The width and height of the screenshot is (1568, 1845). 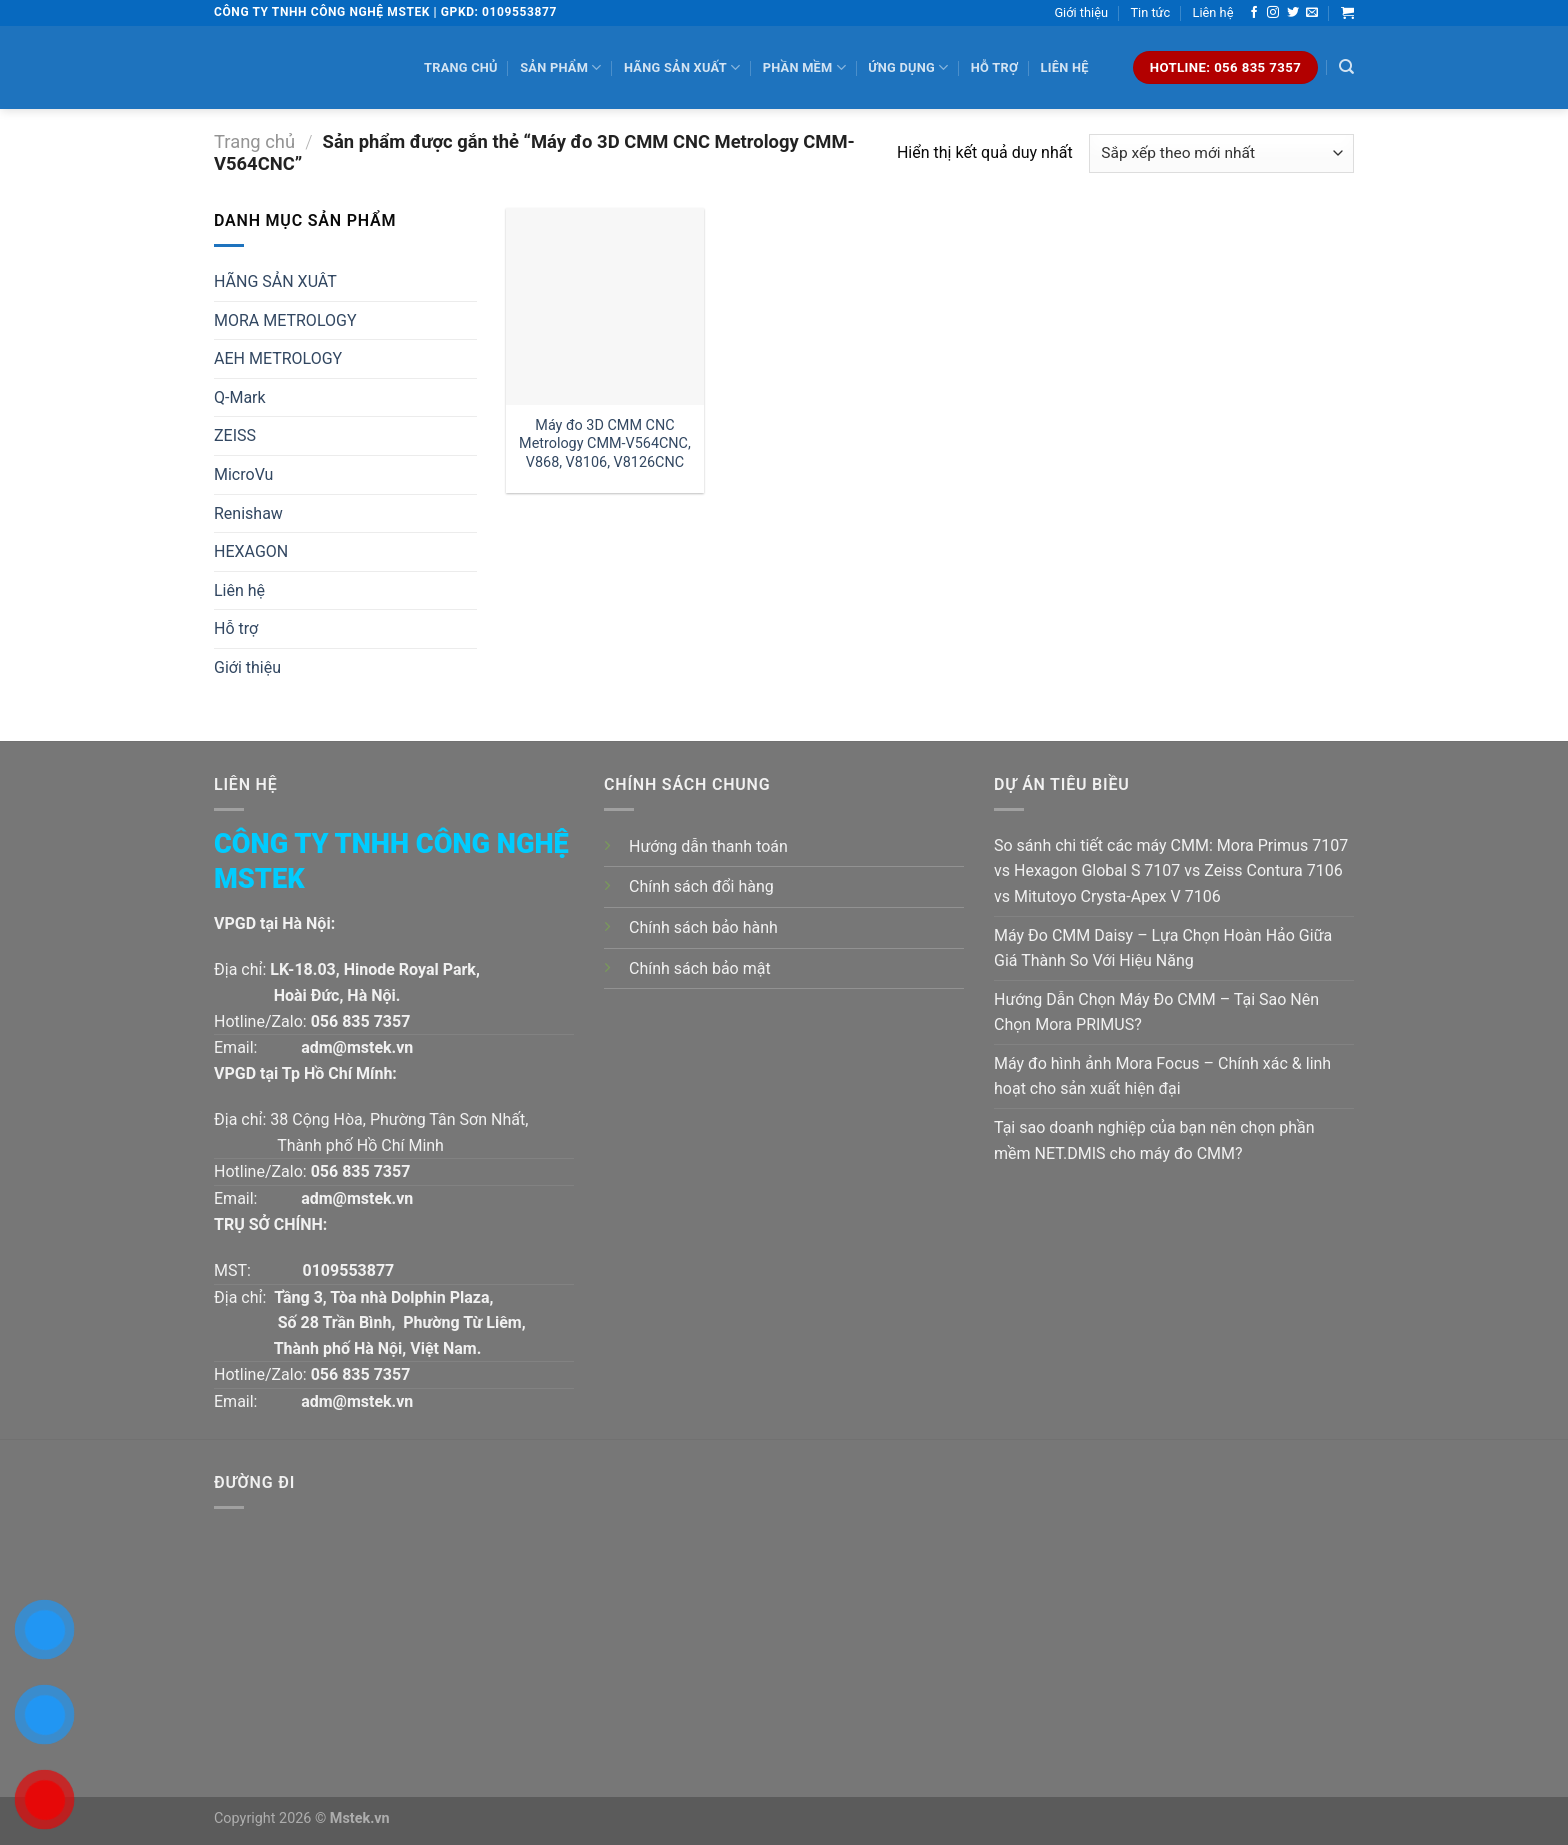 What do you see at coordinates (700, 968) in the screenshot?
I see `Chính sách bảo mật` at bounding box center [700, 968].